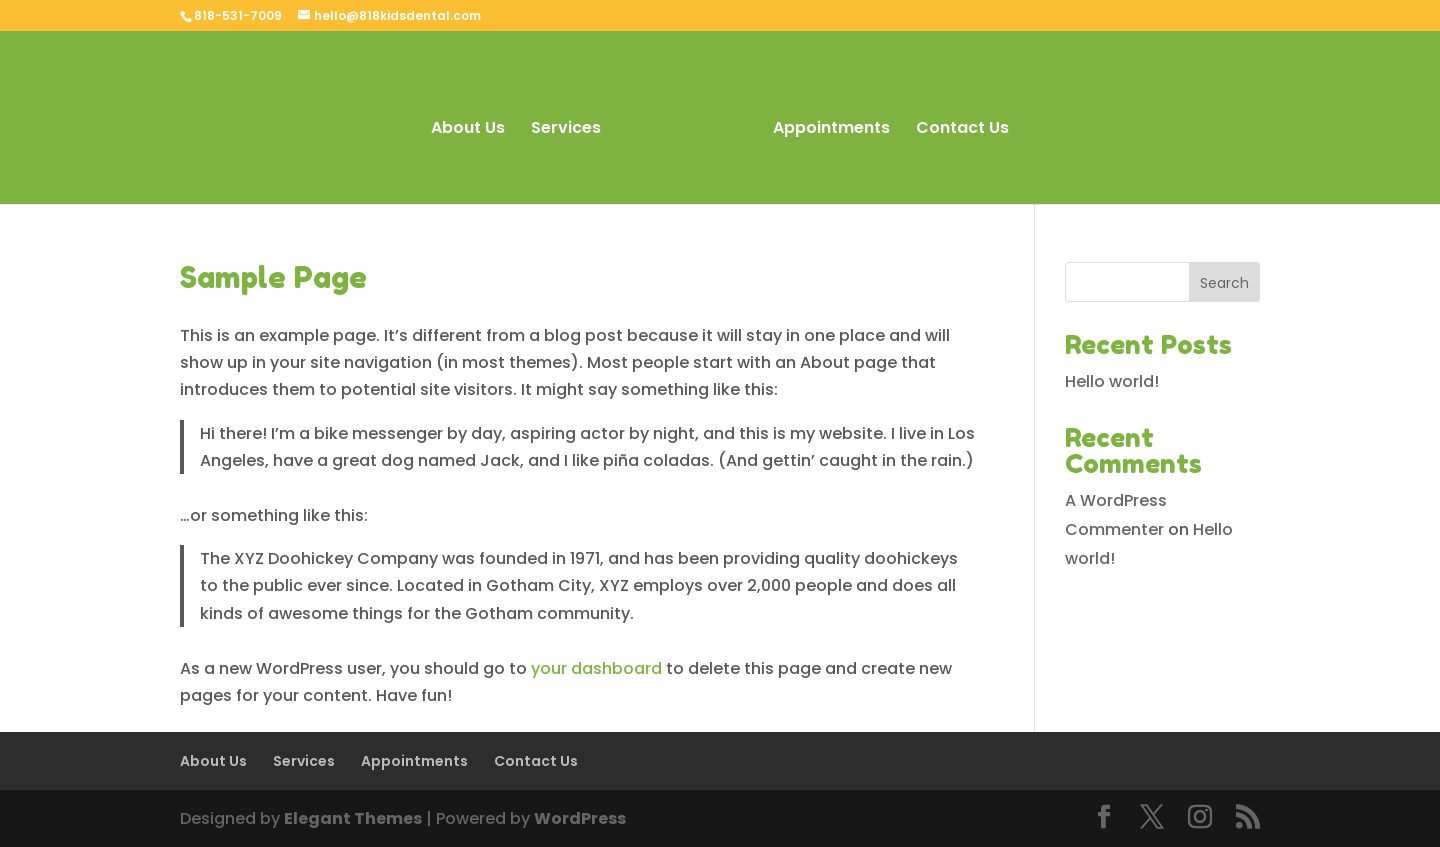  I want to click on your dashboard, so click(596, 668).